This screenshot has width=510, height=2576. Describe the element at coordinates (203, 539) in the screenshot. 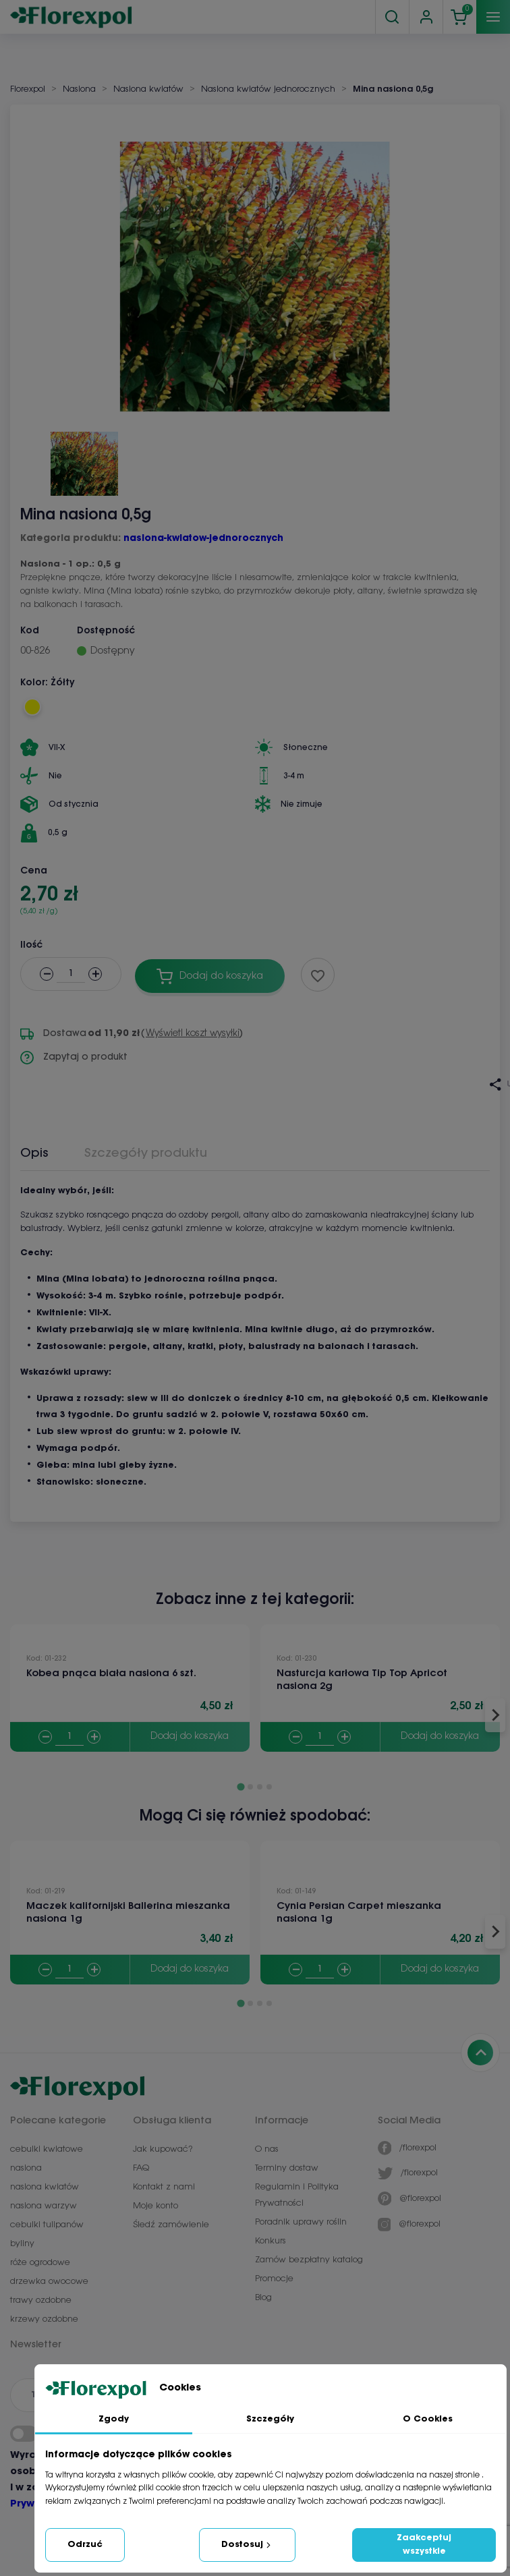

I see `nasiona-kwiatow-jednorocznych` at that location.